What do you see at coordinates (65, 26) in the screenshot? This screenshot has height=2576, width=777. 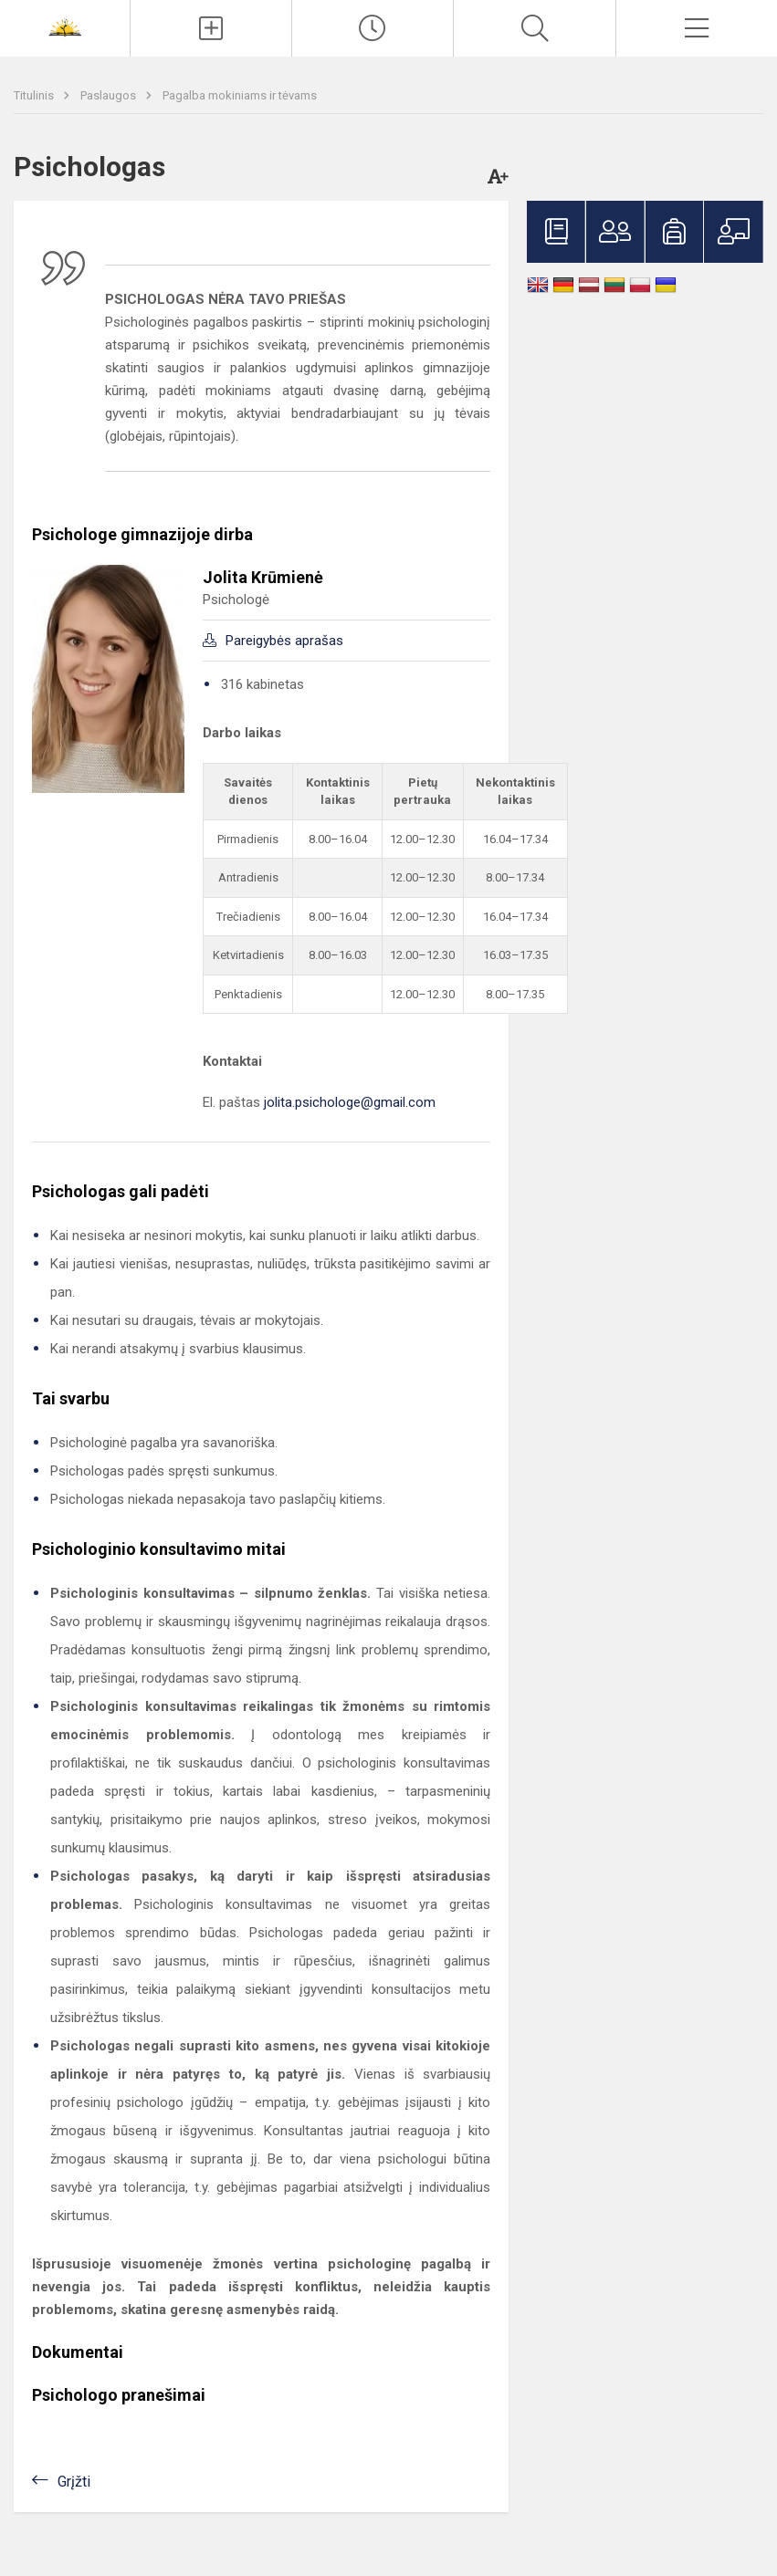 I see `[<strong>Šiaulių Stasio Šalkauskio gimnazija</strong>]` at bounding box center [65, 26].